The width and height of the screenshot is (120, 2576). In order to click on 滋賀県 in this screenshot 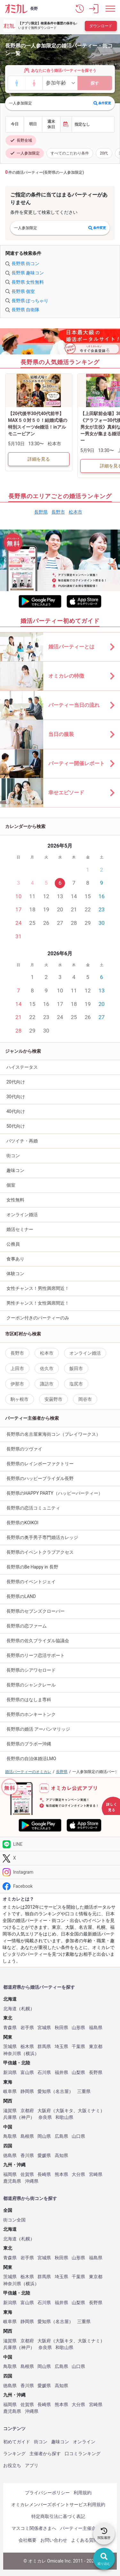, I will do `click(10, 2110)`.